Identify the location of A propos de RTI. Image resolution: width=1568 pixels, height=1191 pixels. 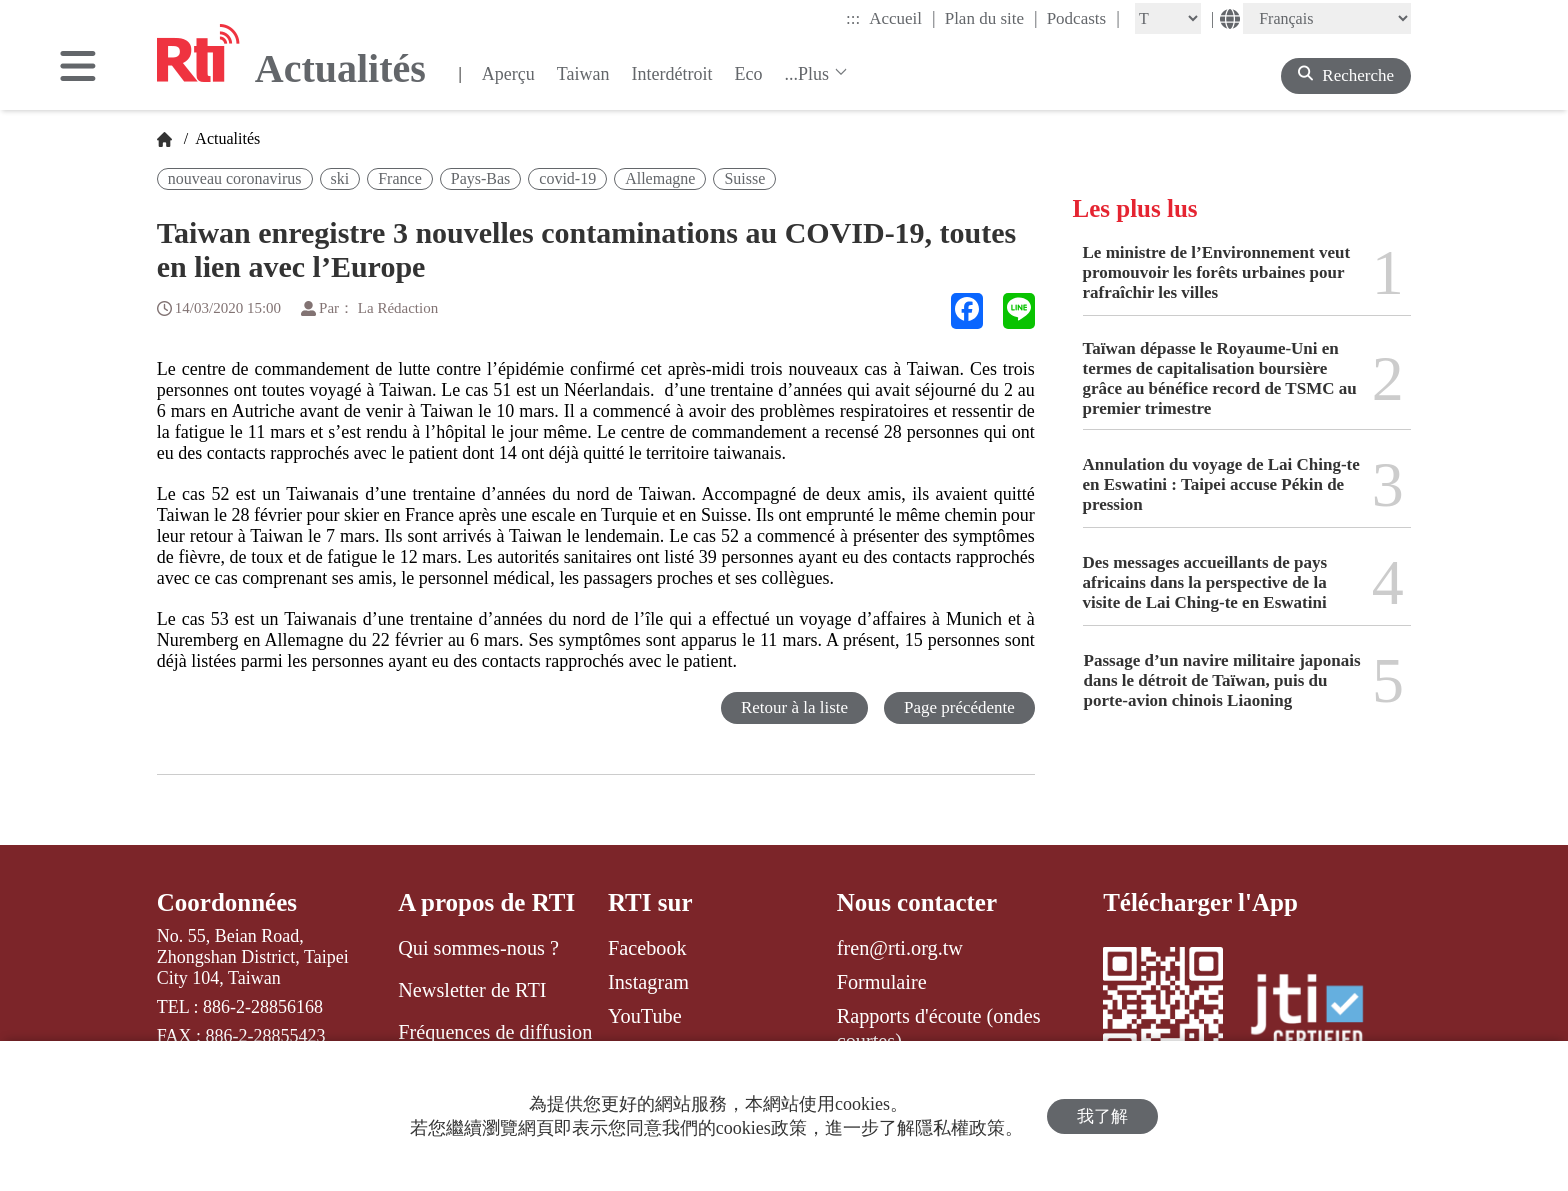
(486, 902).